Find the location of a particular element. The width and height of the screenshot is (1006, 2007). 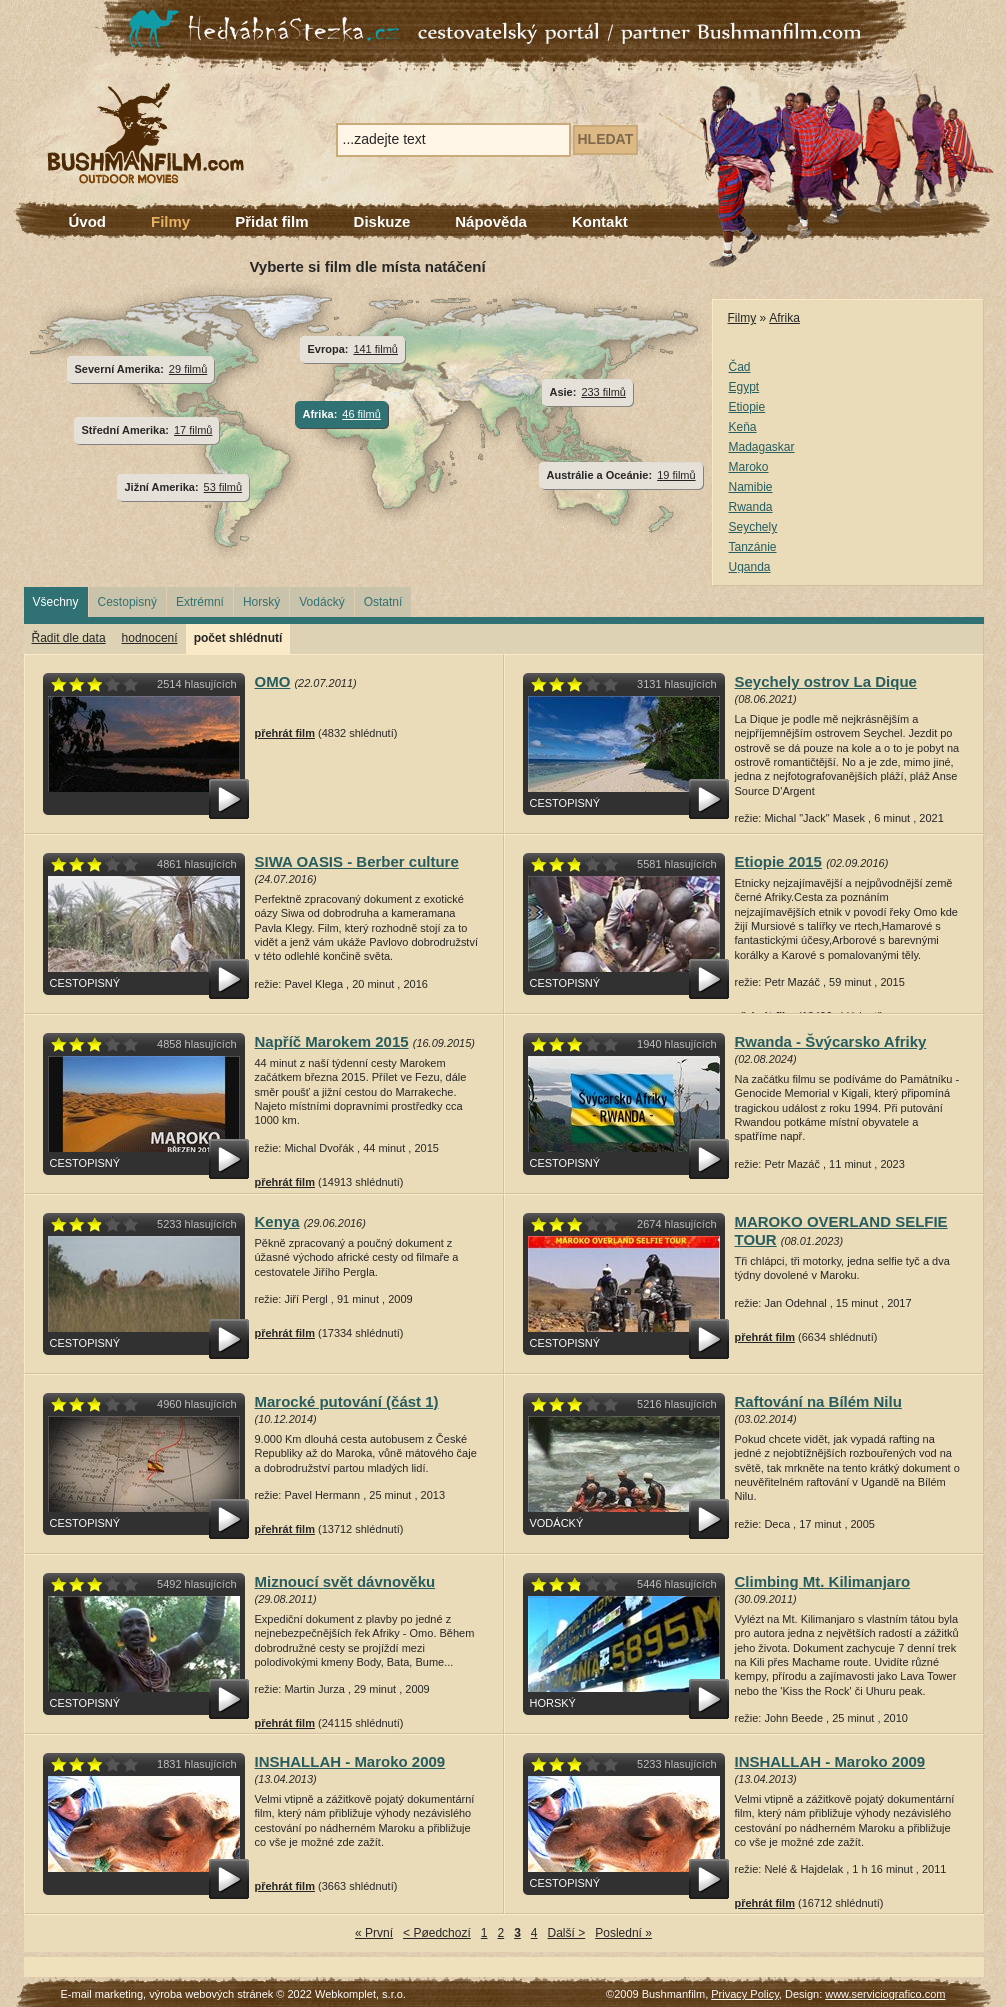

OMO is located at coordinates (273, 681).